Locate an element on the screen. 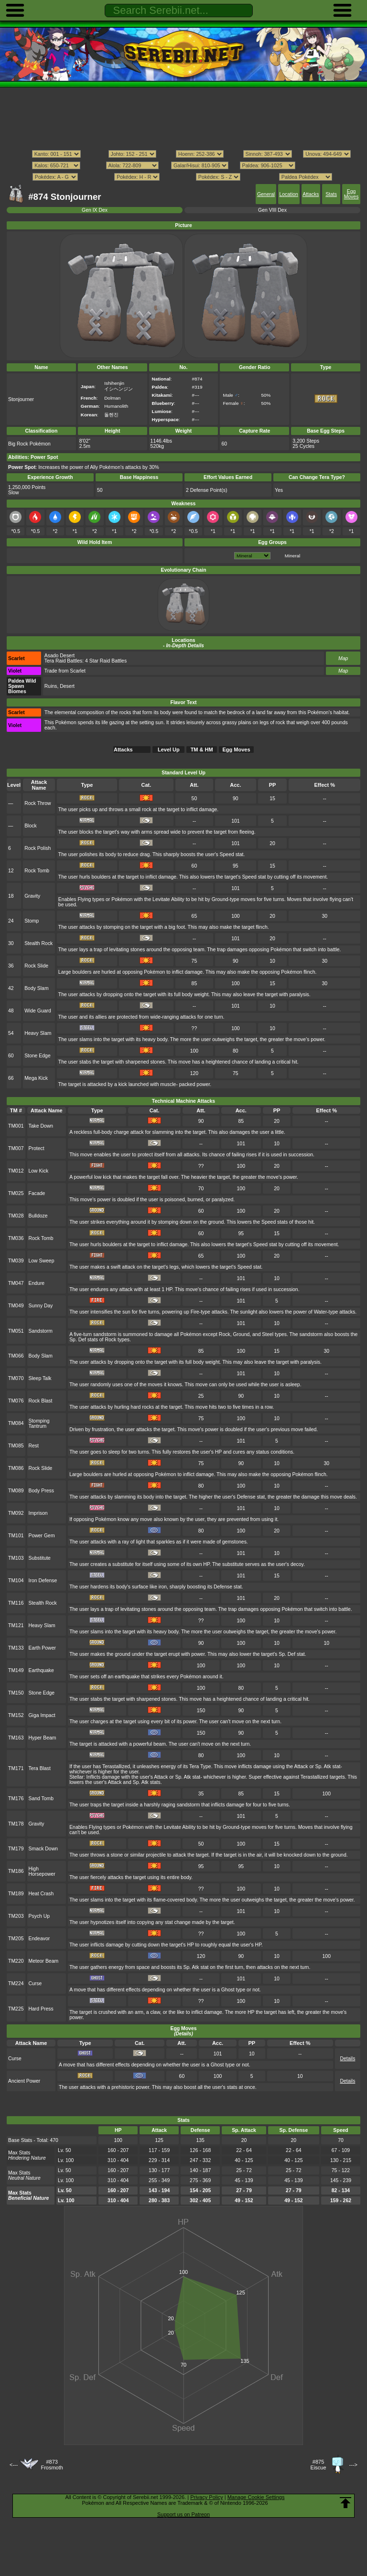 Image resolution: width=367 pixels, height=2576 pixels. TM101 is located at coordinates (16, 1535).